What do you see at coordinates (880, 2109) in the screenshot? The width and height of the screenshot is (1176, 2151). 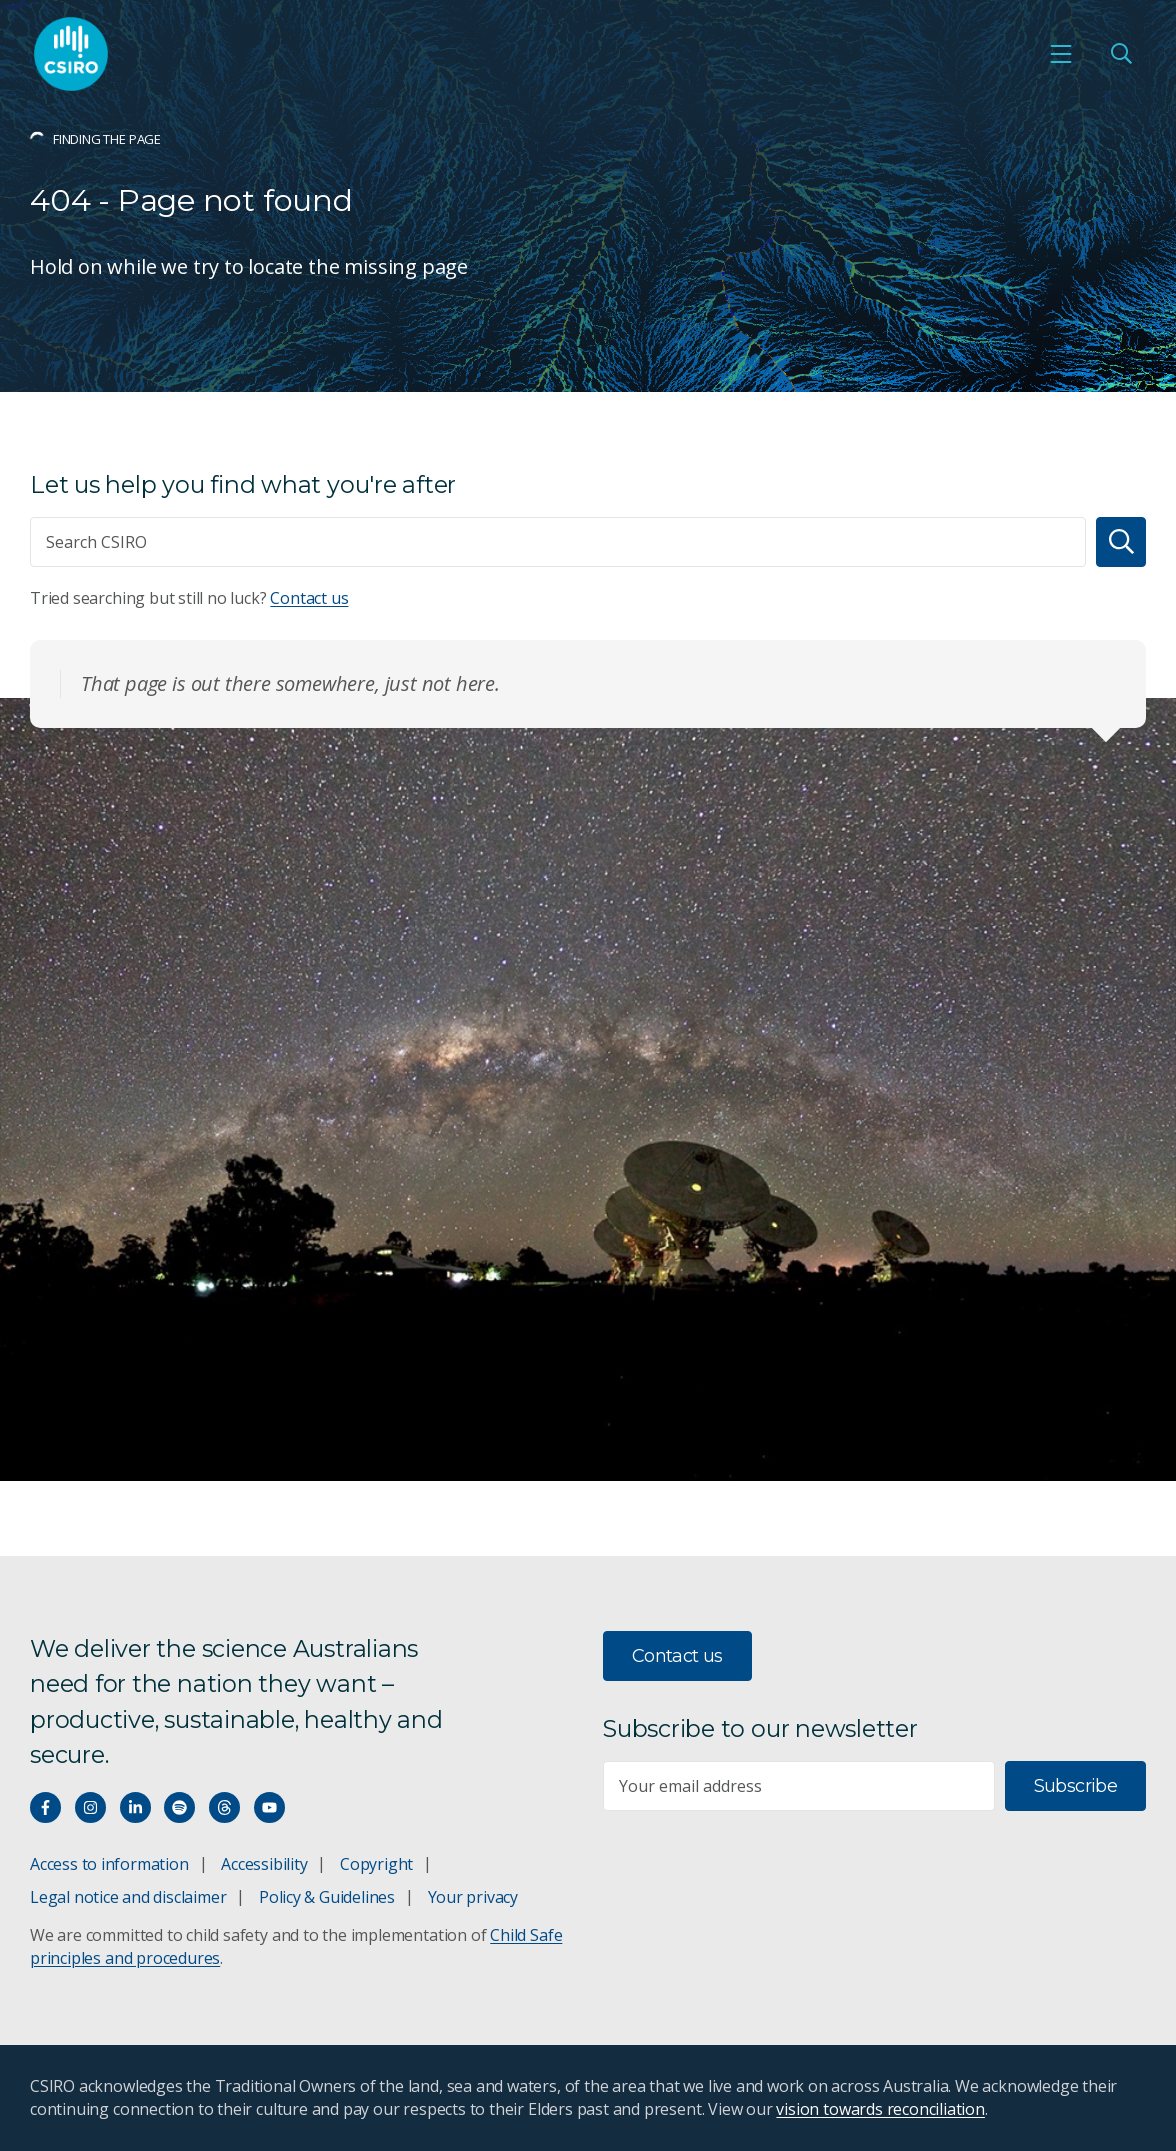 I see `vision towards reconciliation` at bounding box center [880, 2109].